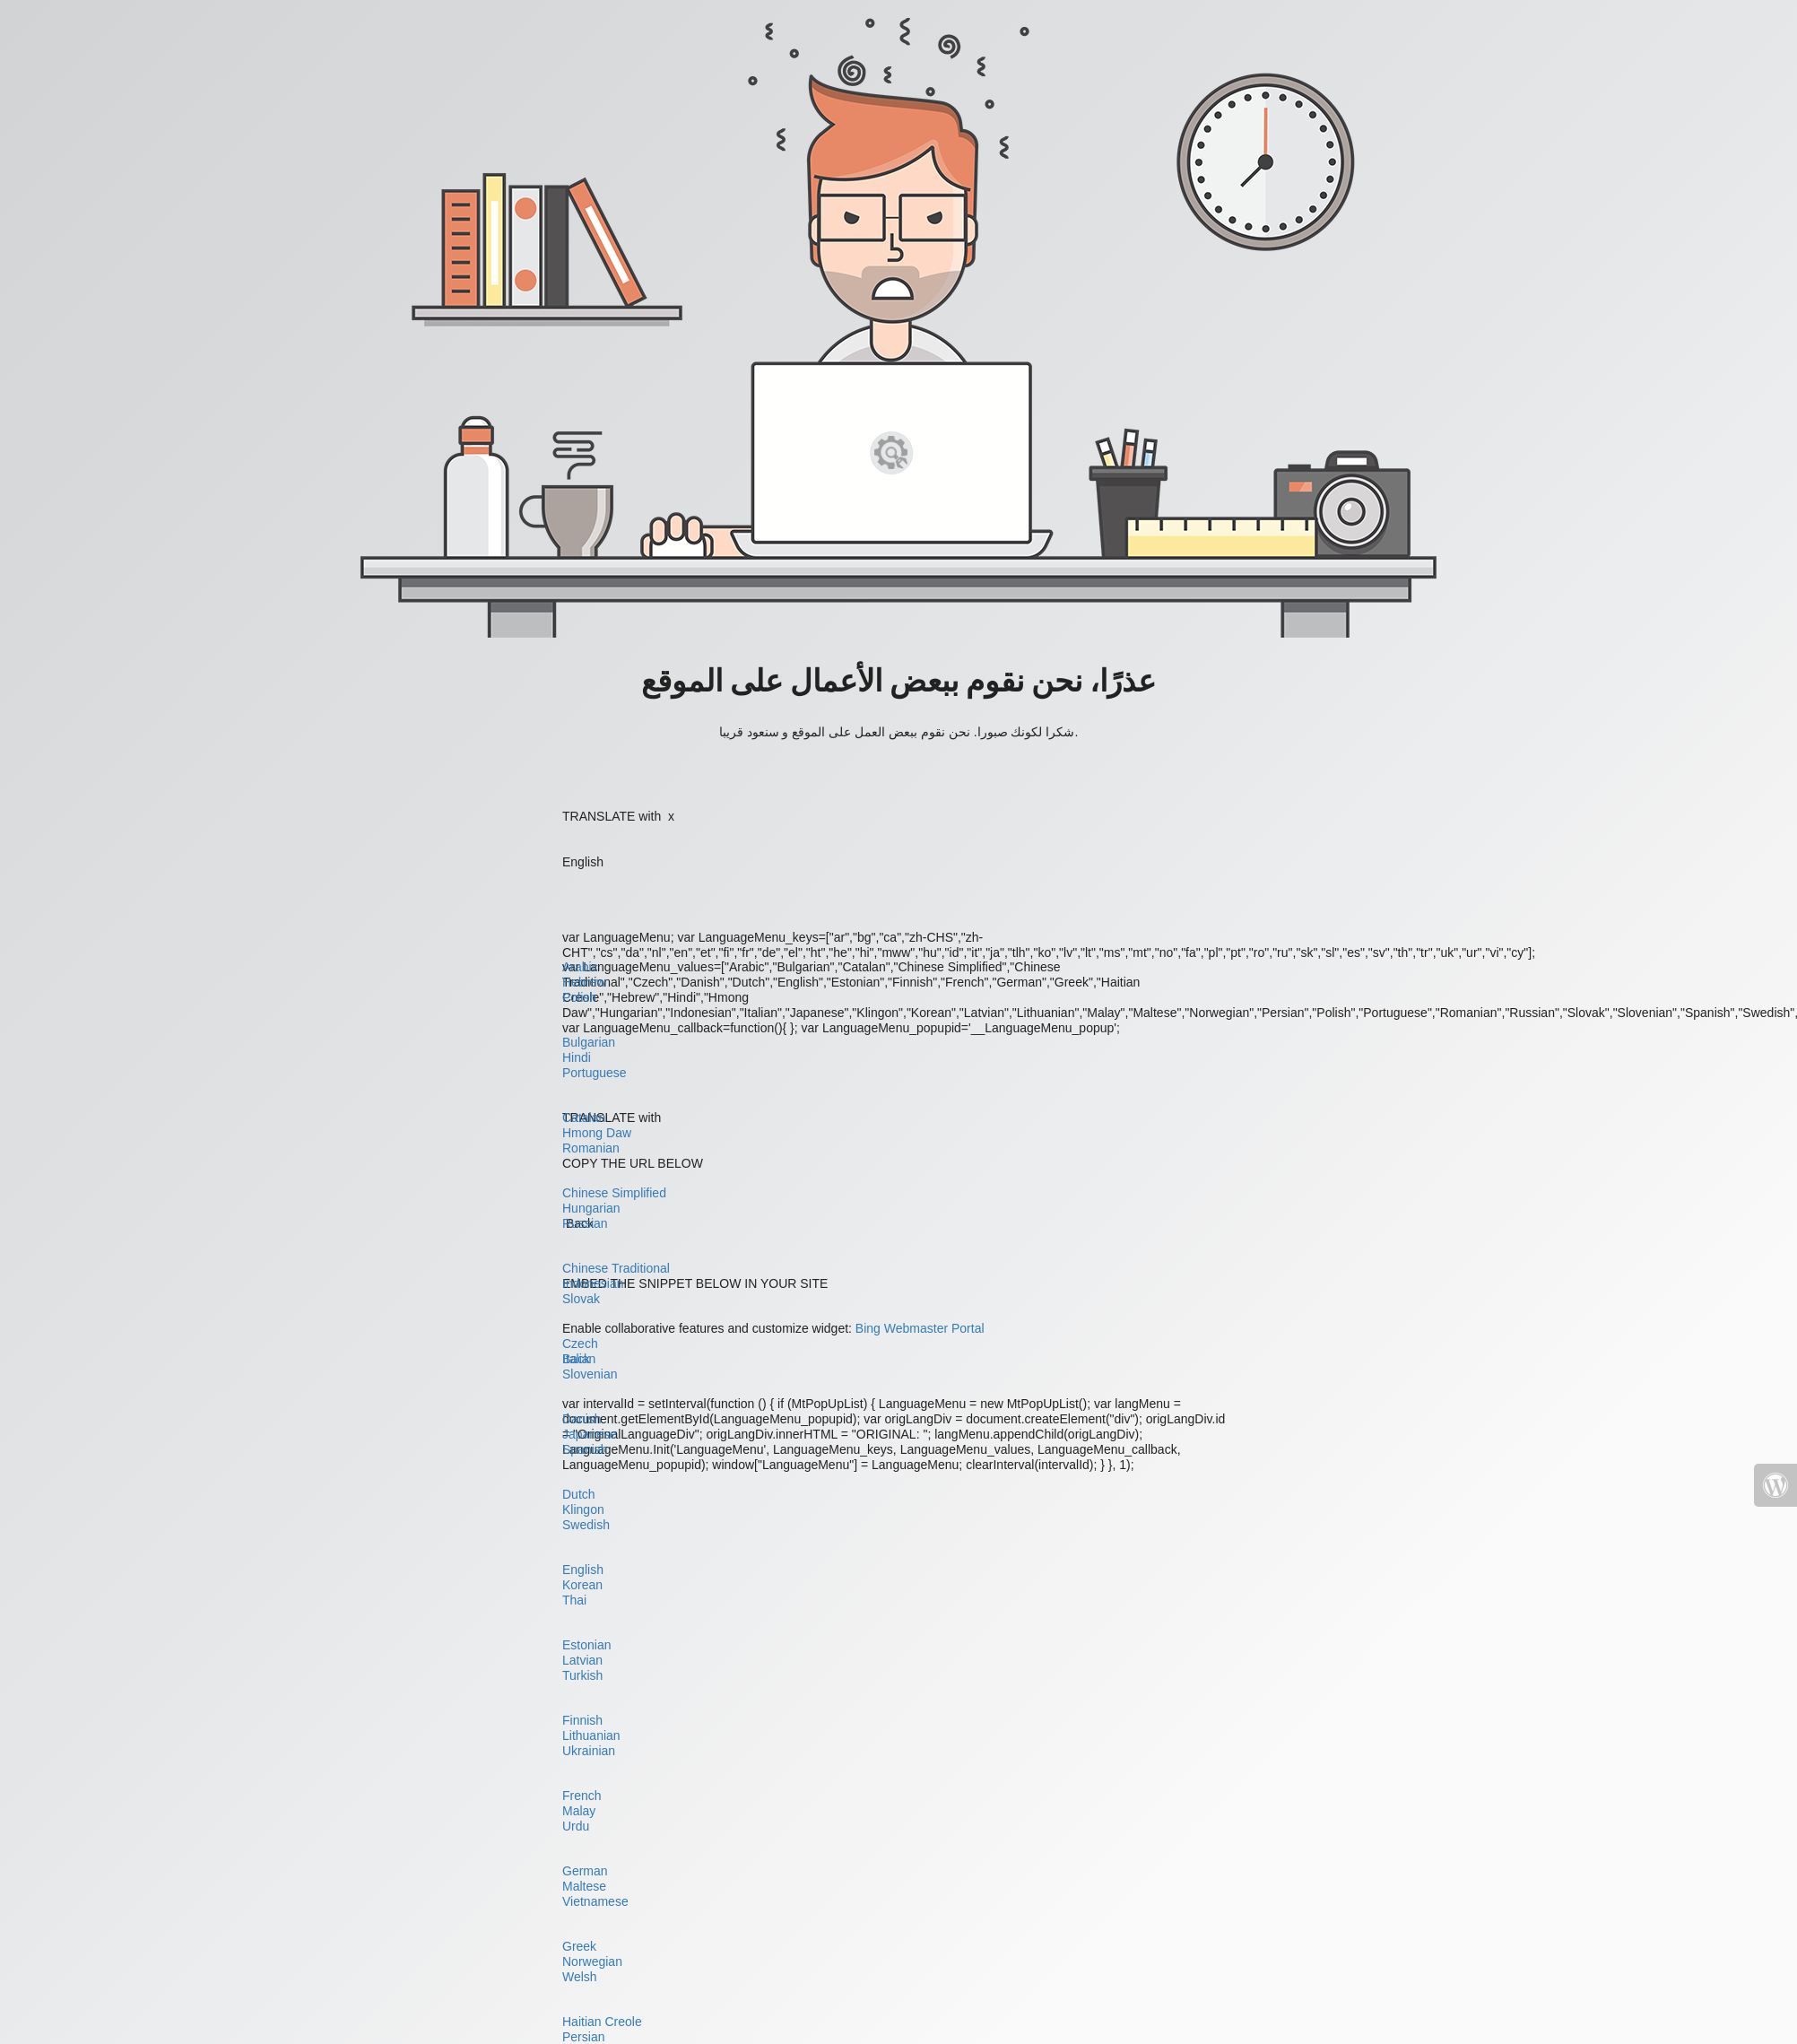  I want to click on Hungarian, so click(591, 1208).